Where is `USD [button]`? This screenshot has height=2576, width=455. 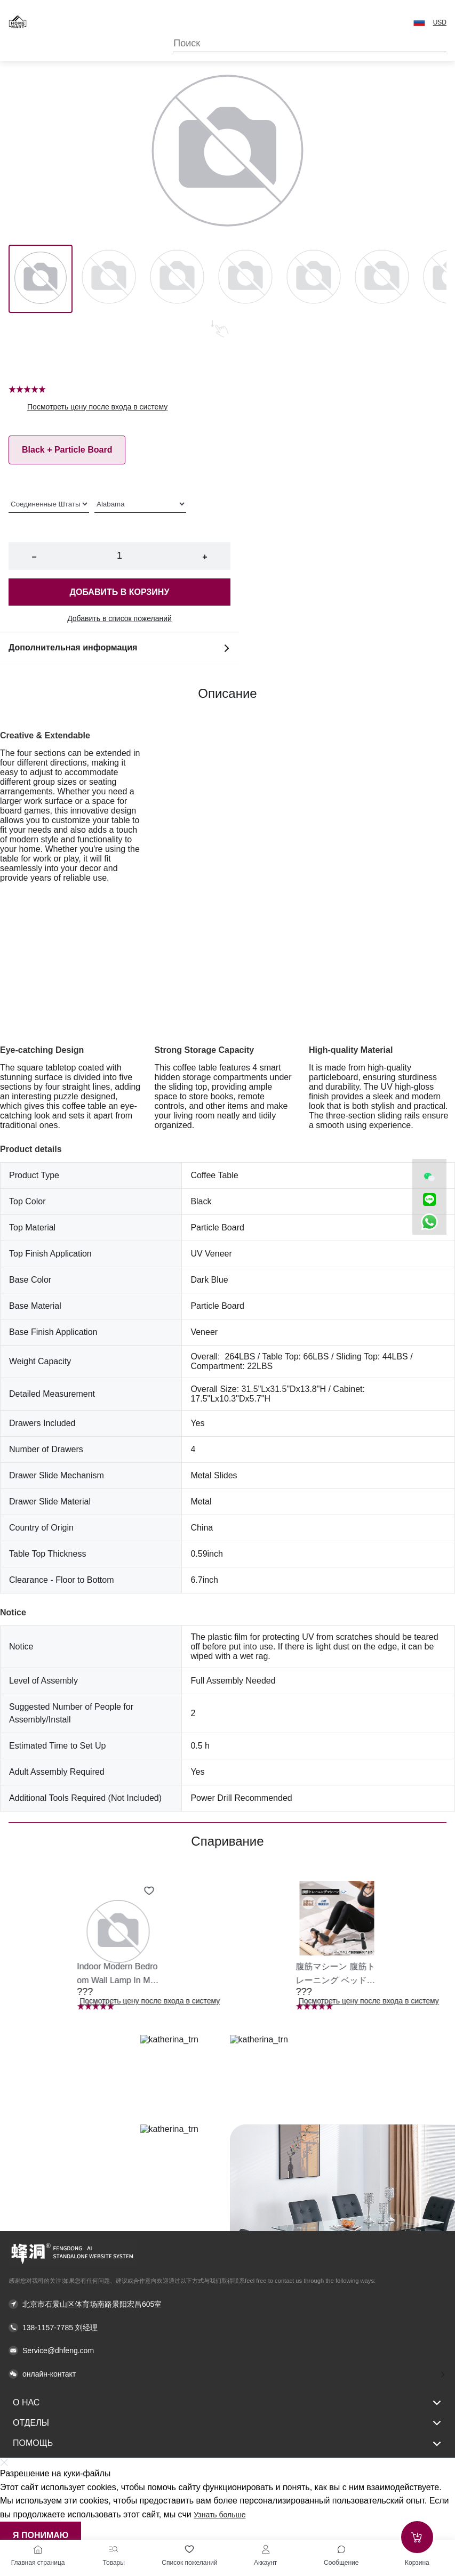 USD [button] is located at coordinates (439, 22).